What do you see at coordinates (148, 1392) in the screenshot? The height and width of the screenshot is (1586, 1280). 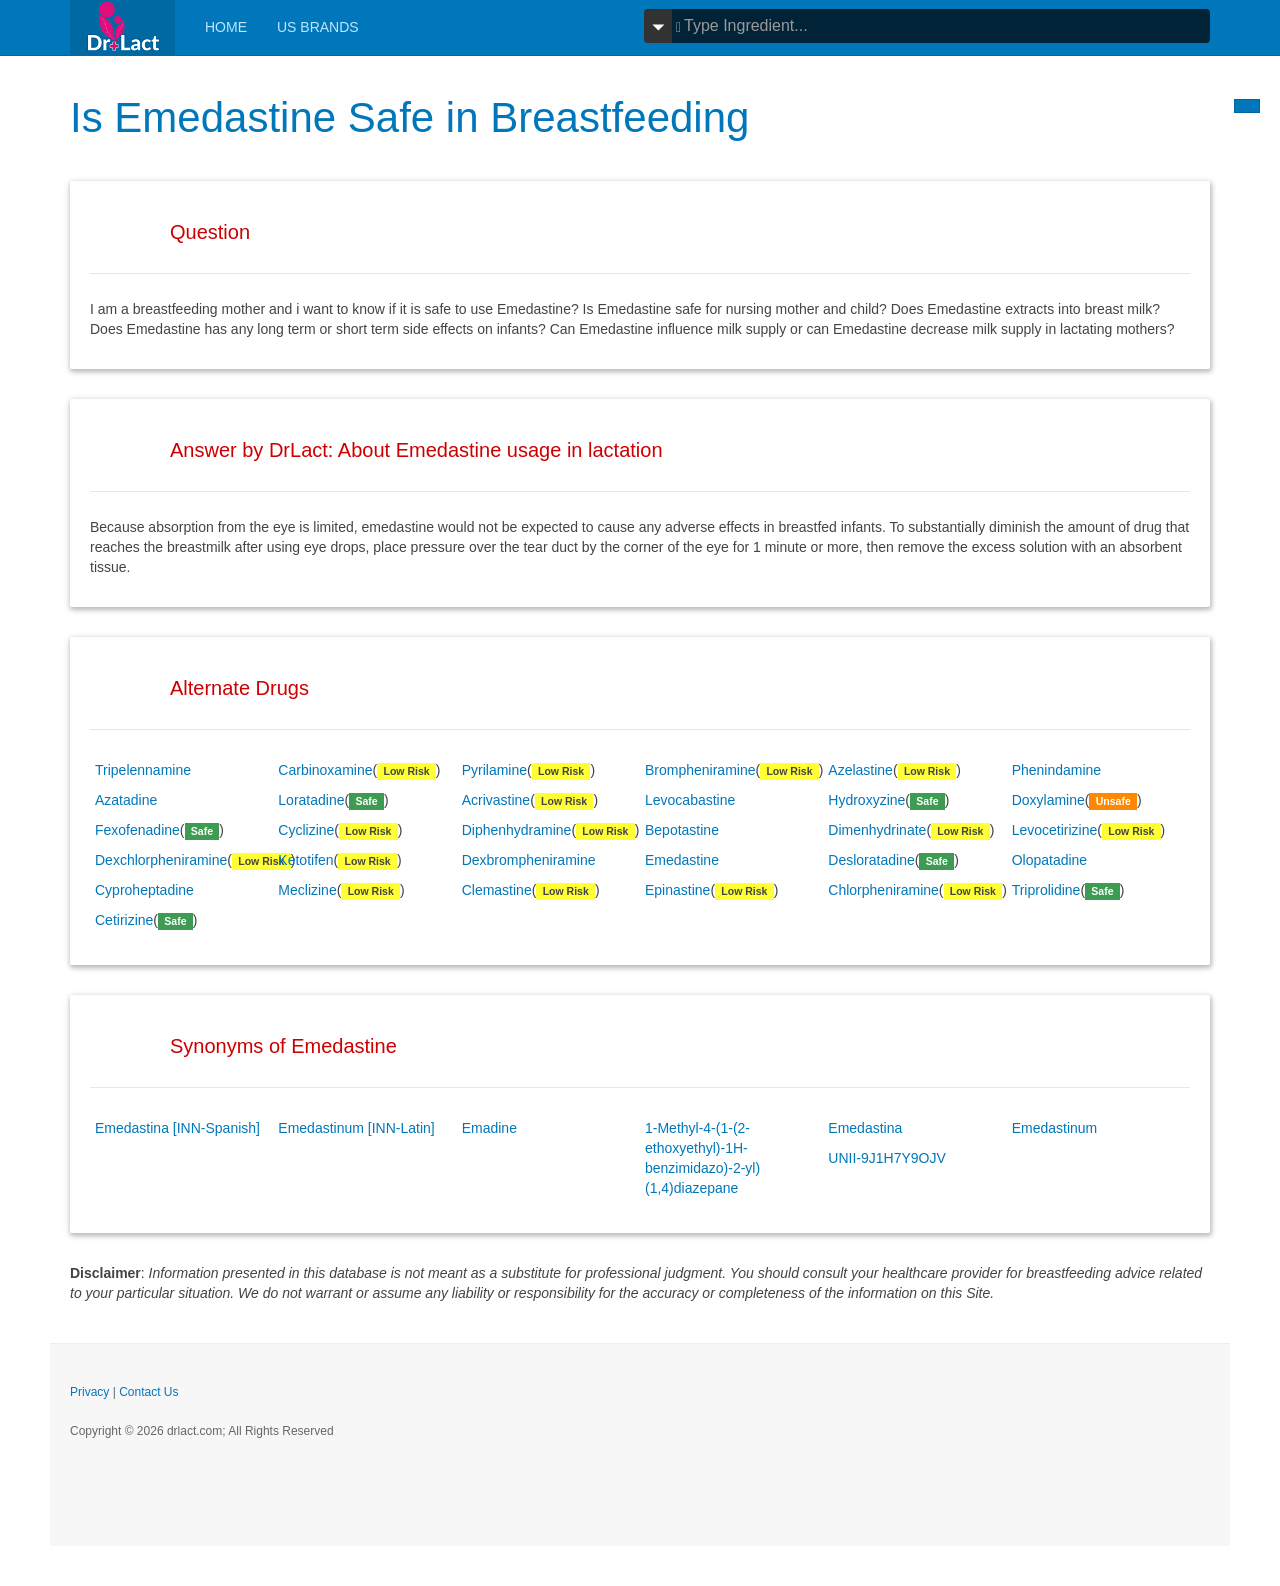 I see `Contact Us` at bounding box center [148, 1392].